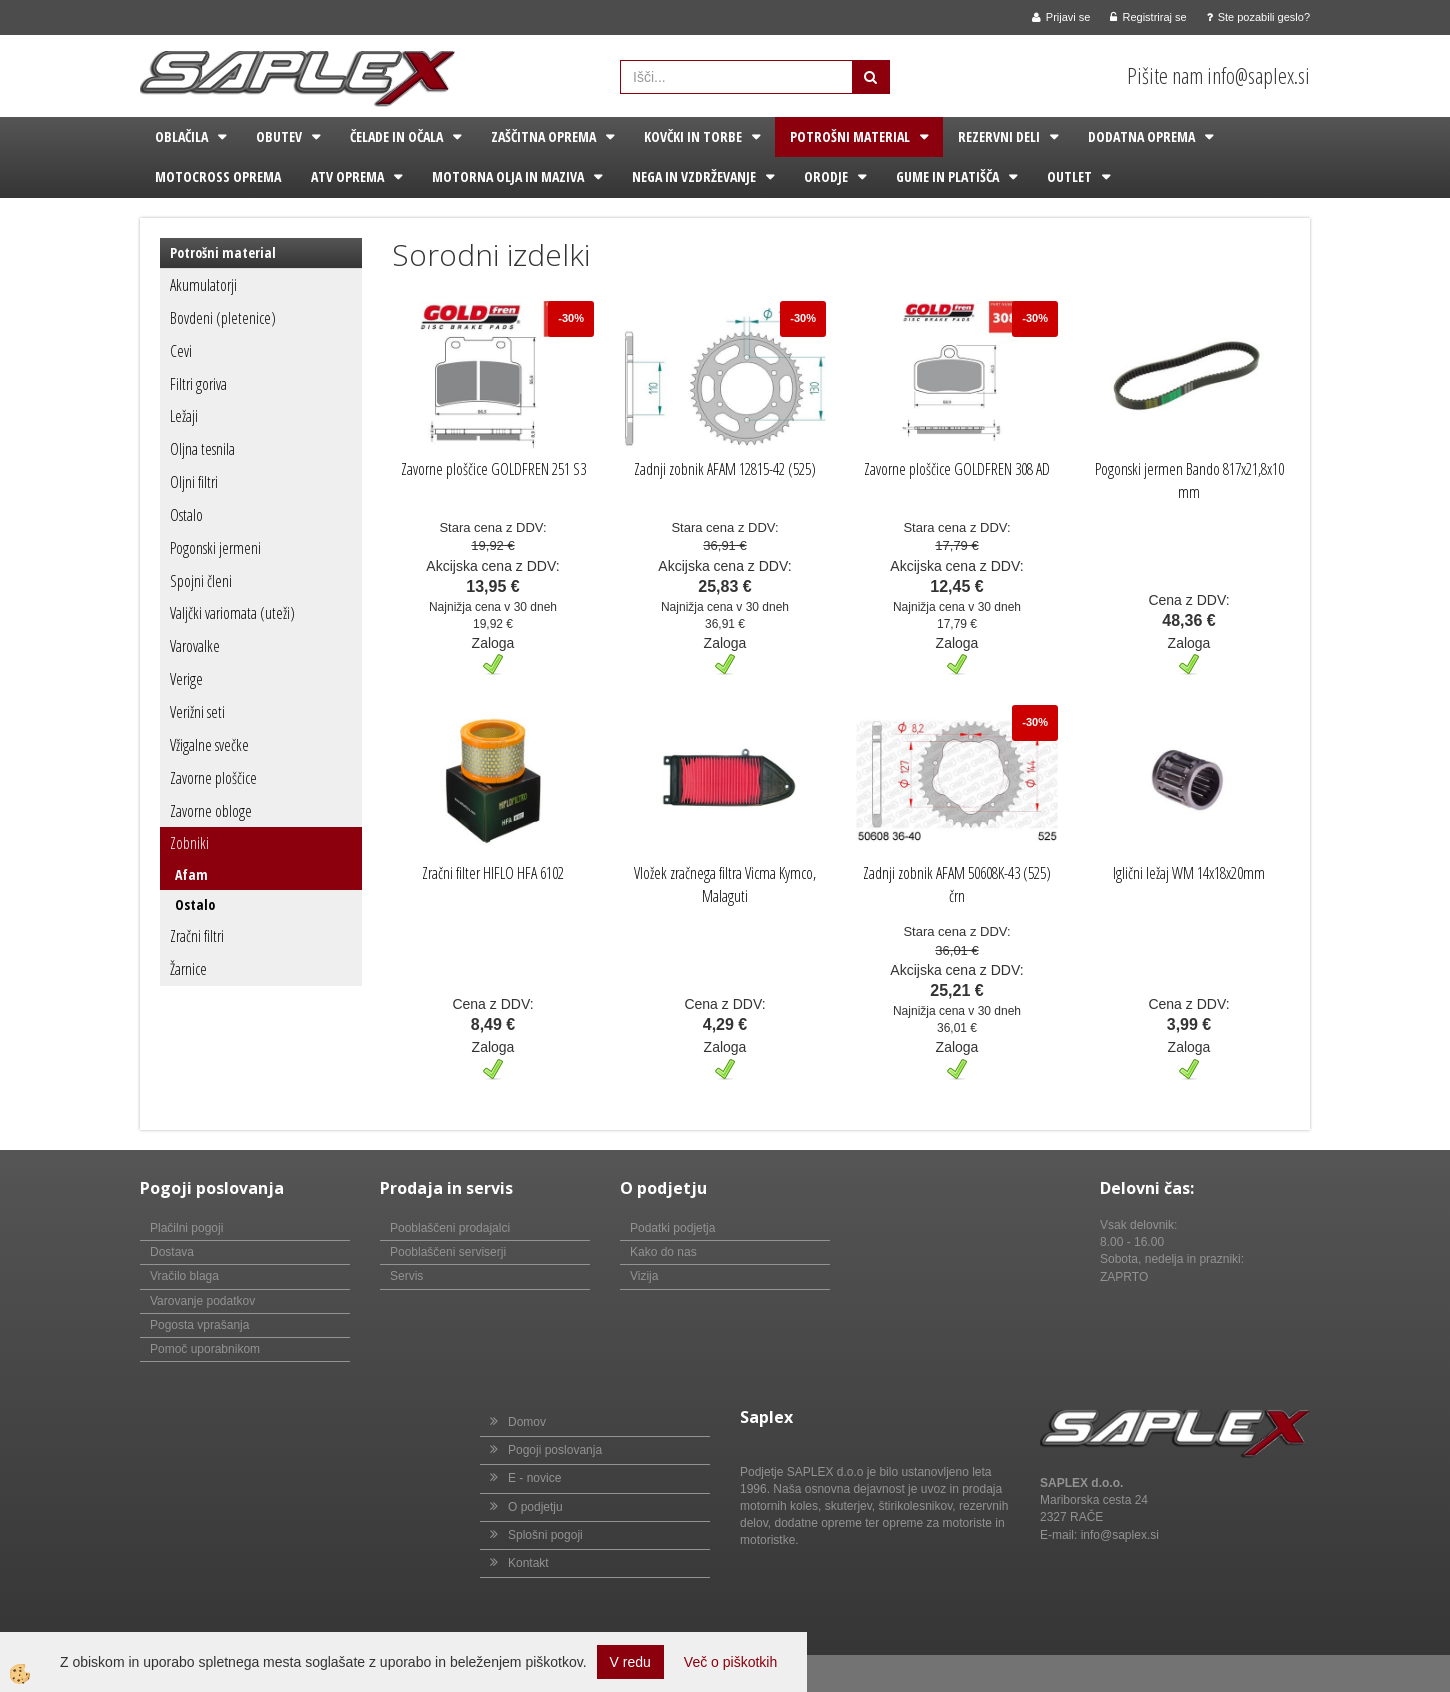  I want to click on Varovalke, so click(195, 646).